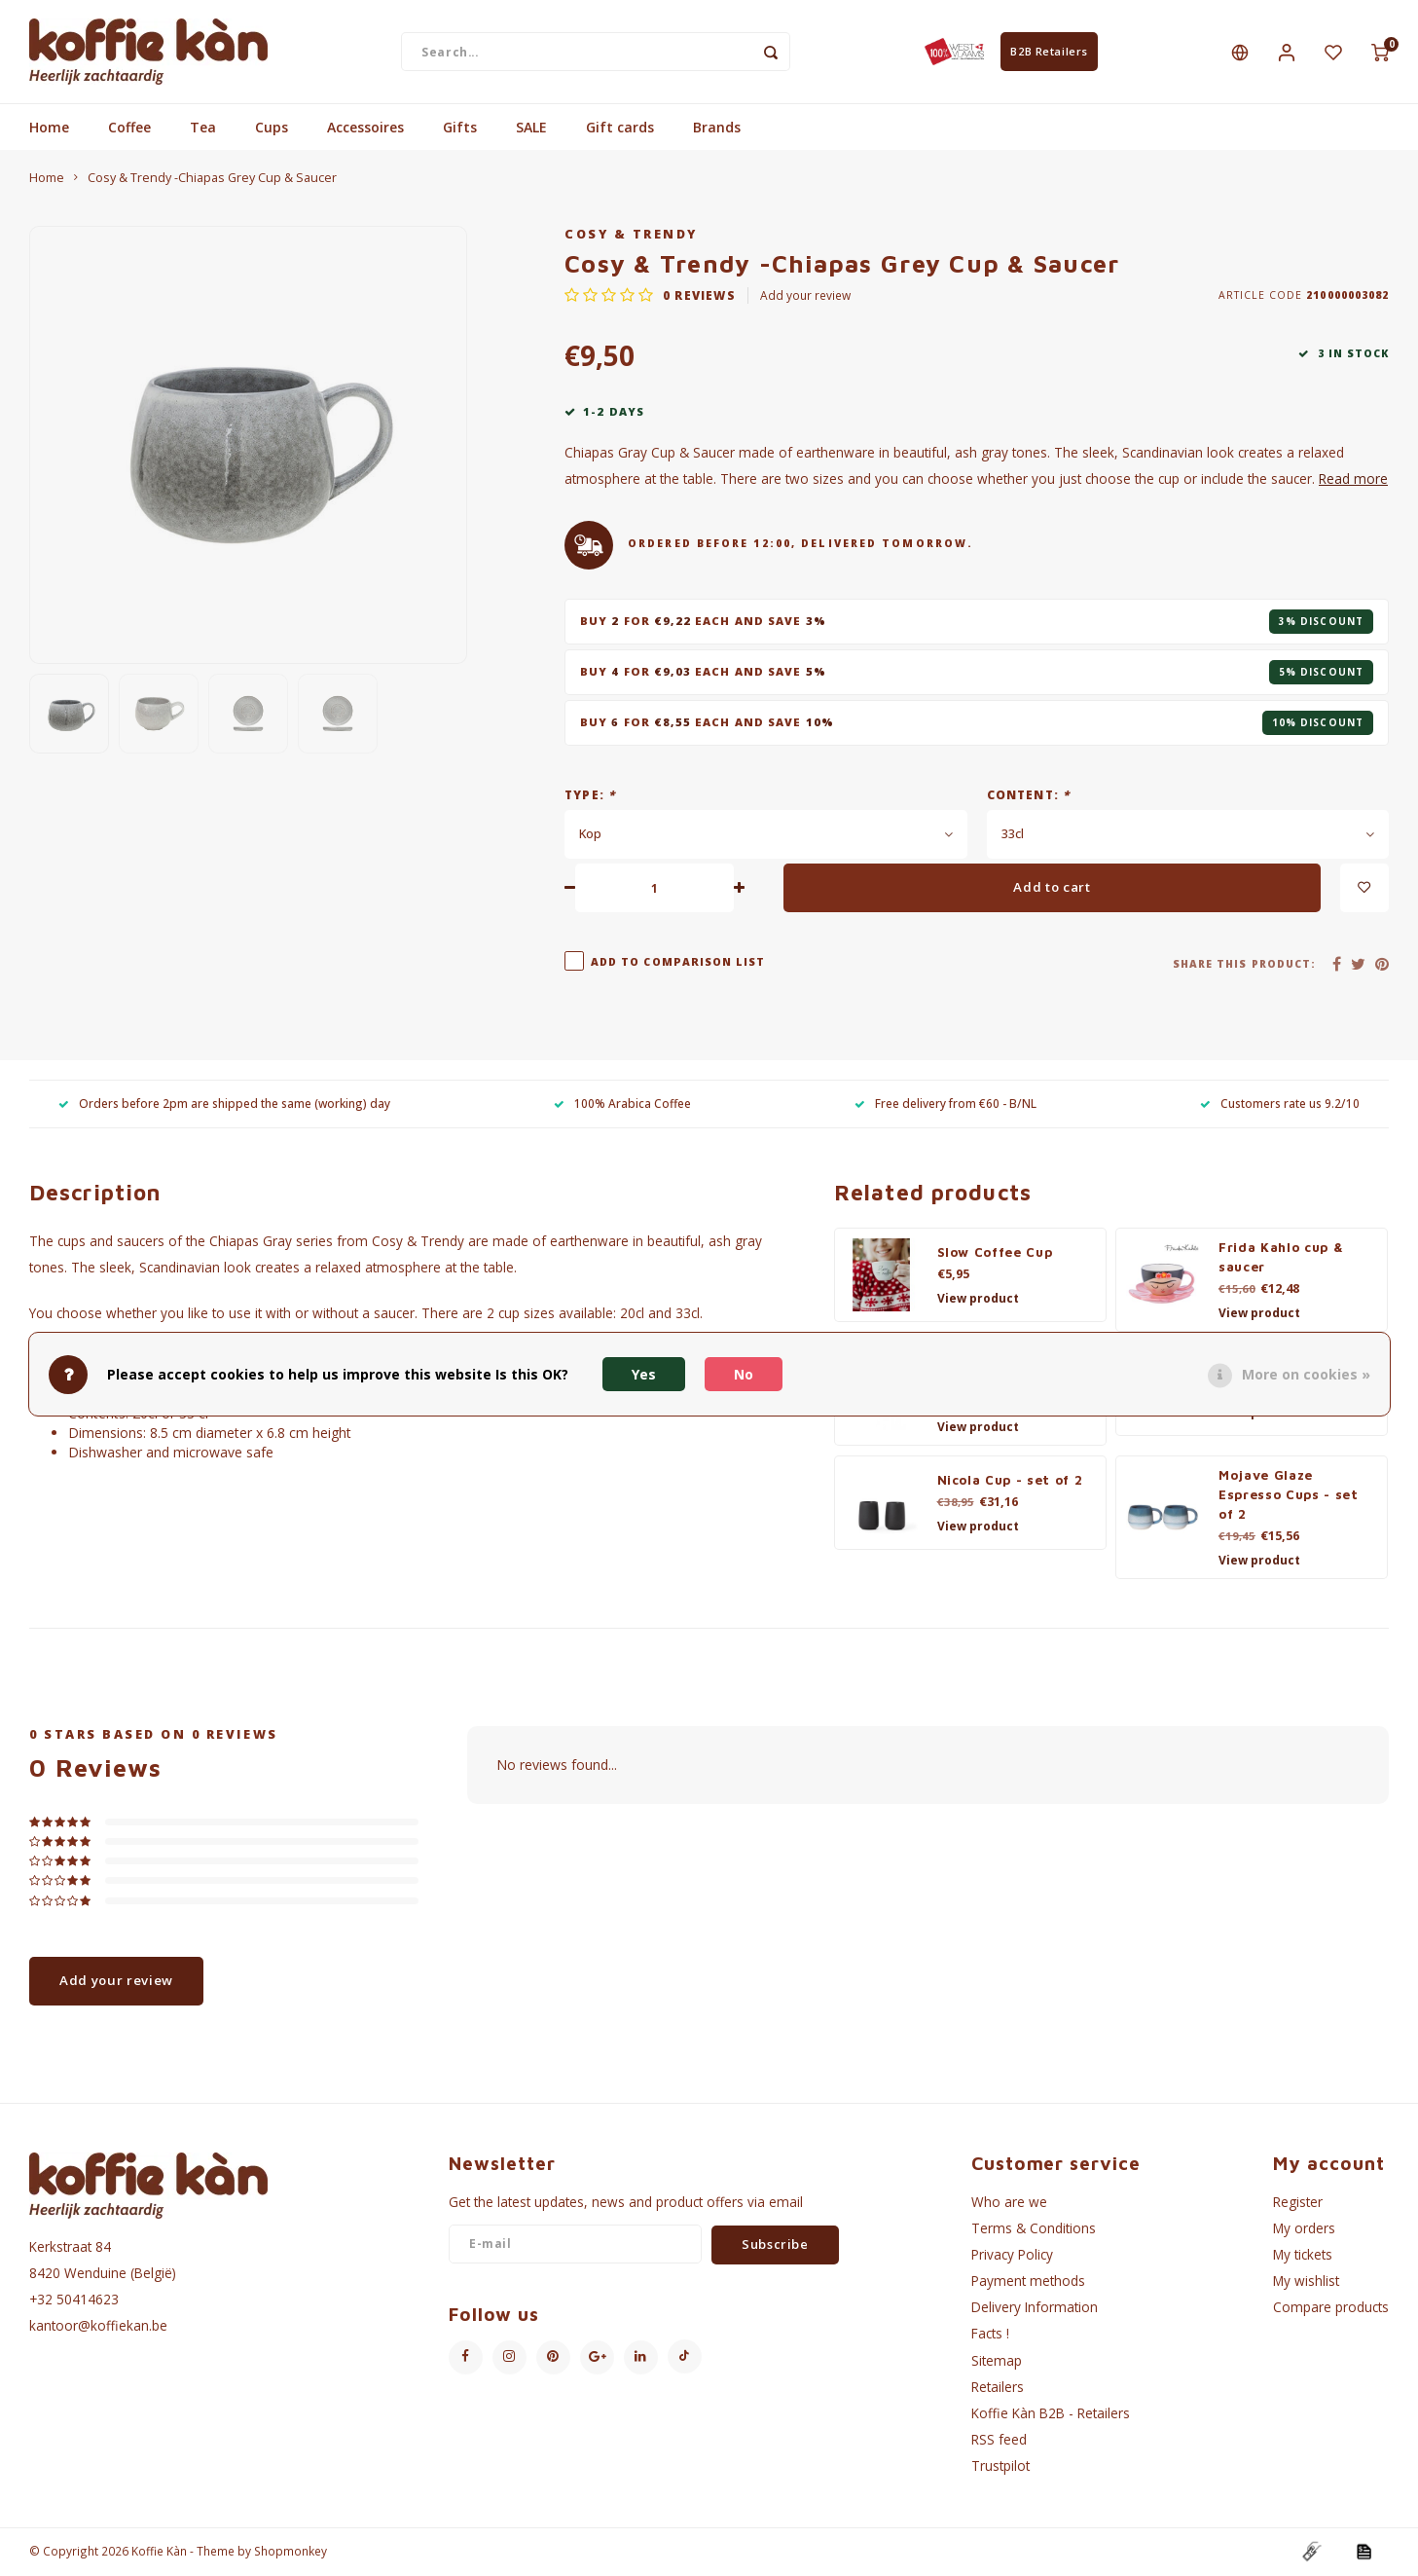  What do you see at coordinates (1050, 2415) in the screenshot?
I see `Koffie Kàn B2B - Retailers` at bounding box center [1050, 2415].